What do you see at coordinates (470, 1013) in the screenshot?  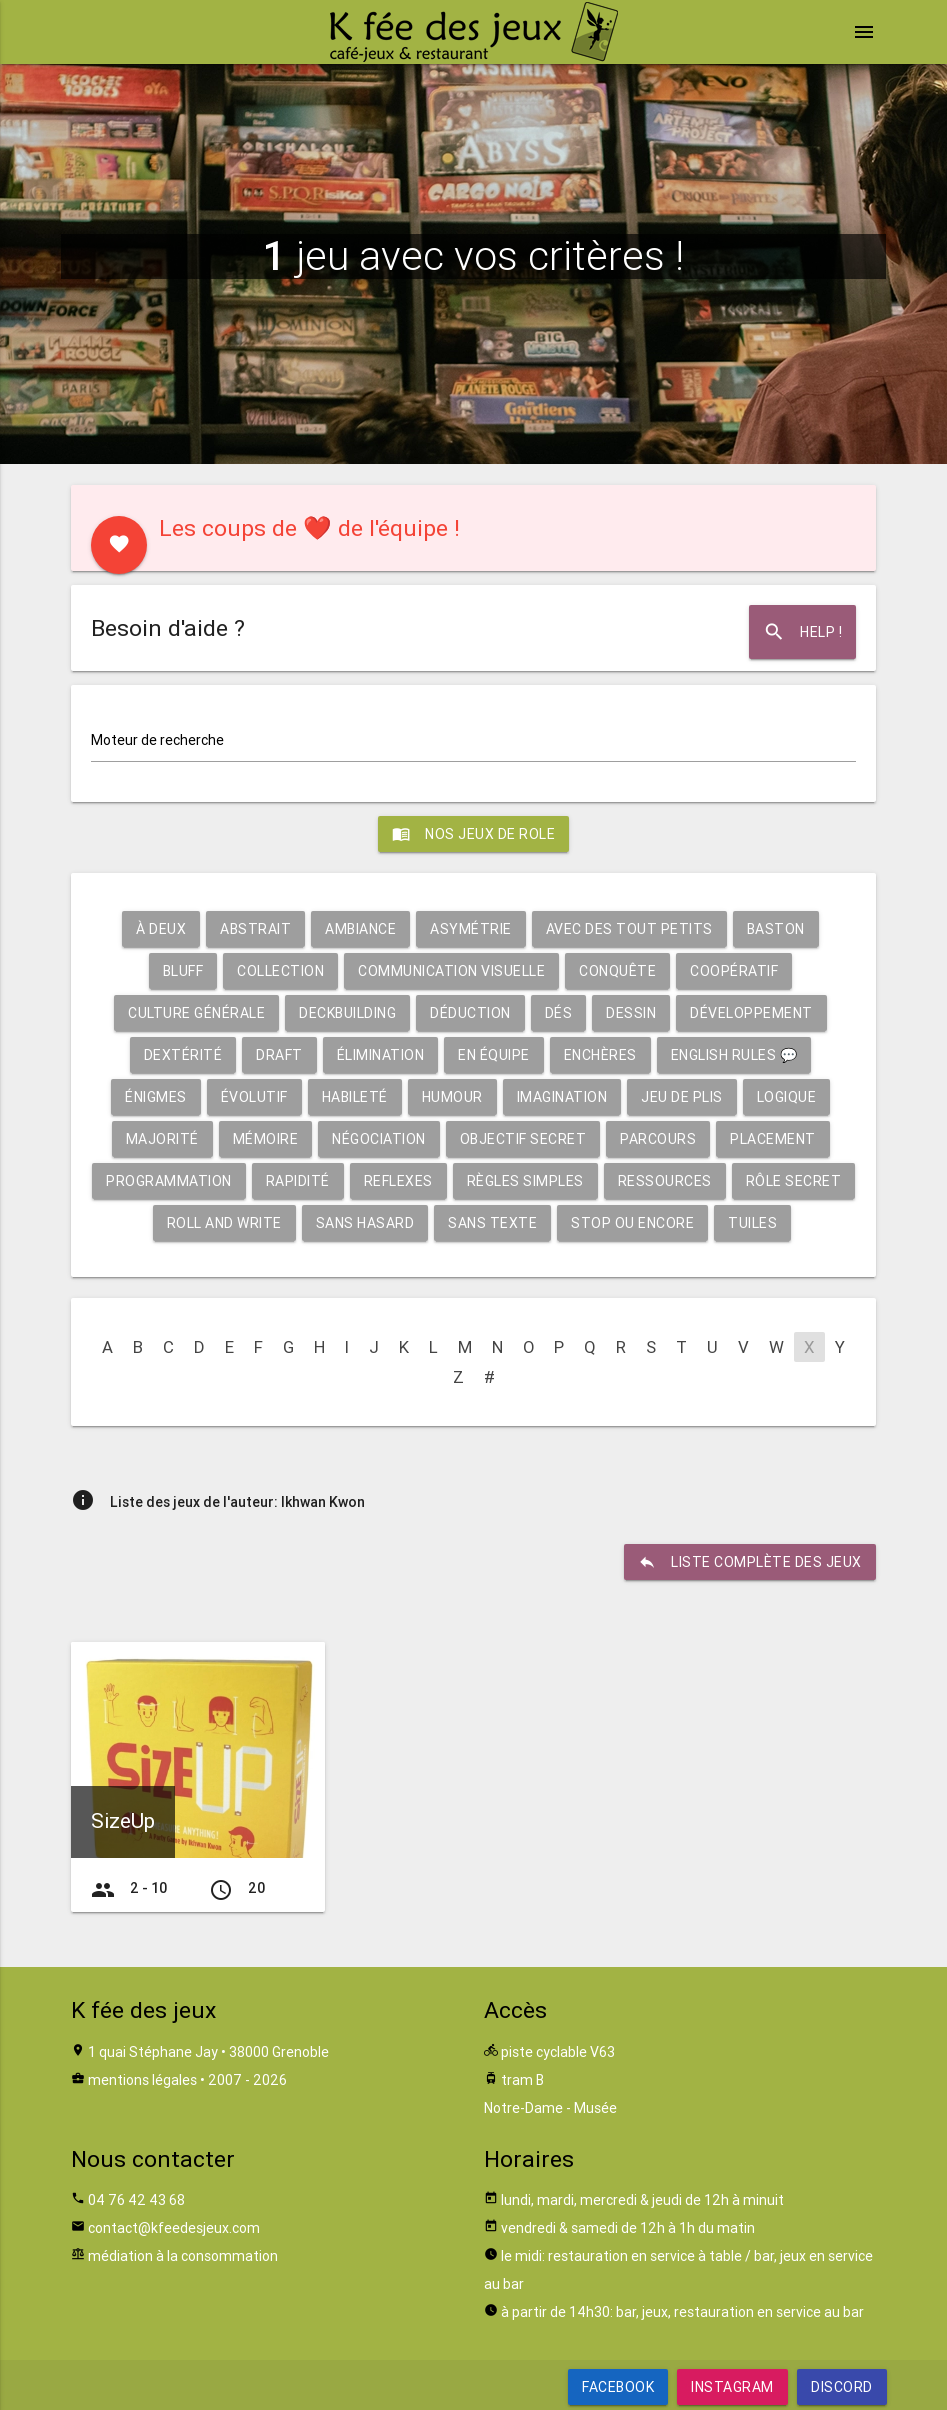 I see `Déduction` at bounding box center [470, 1013].